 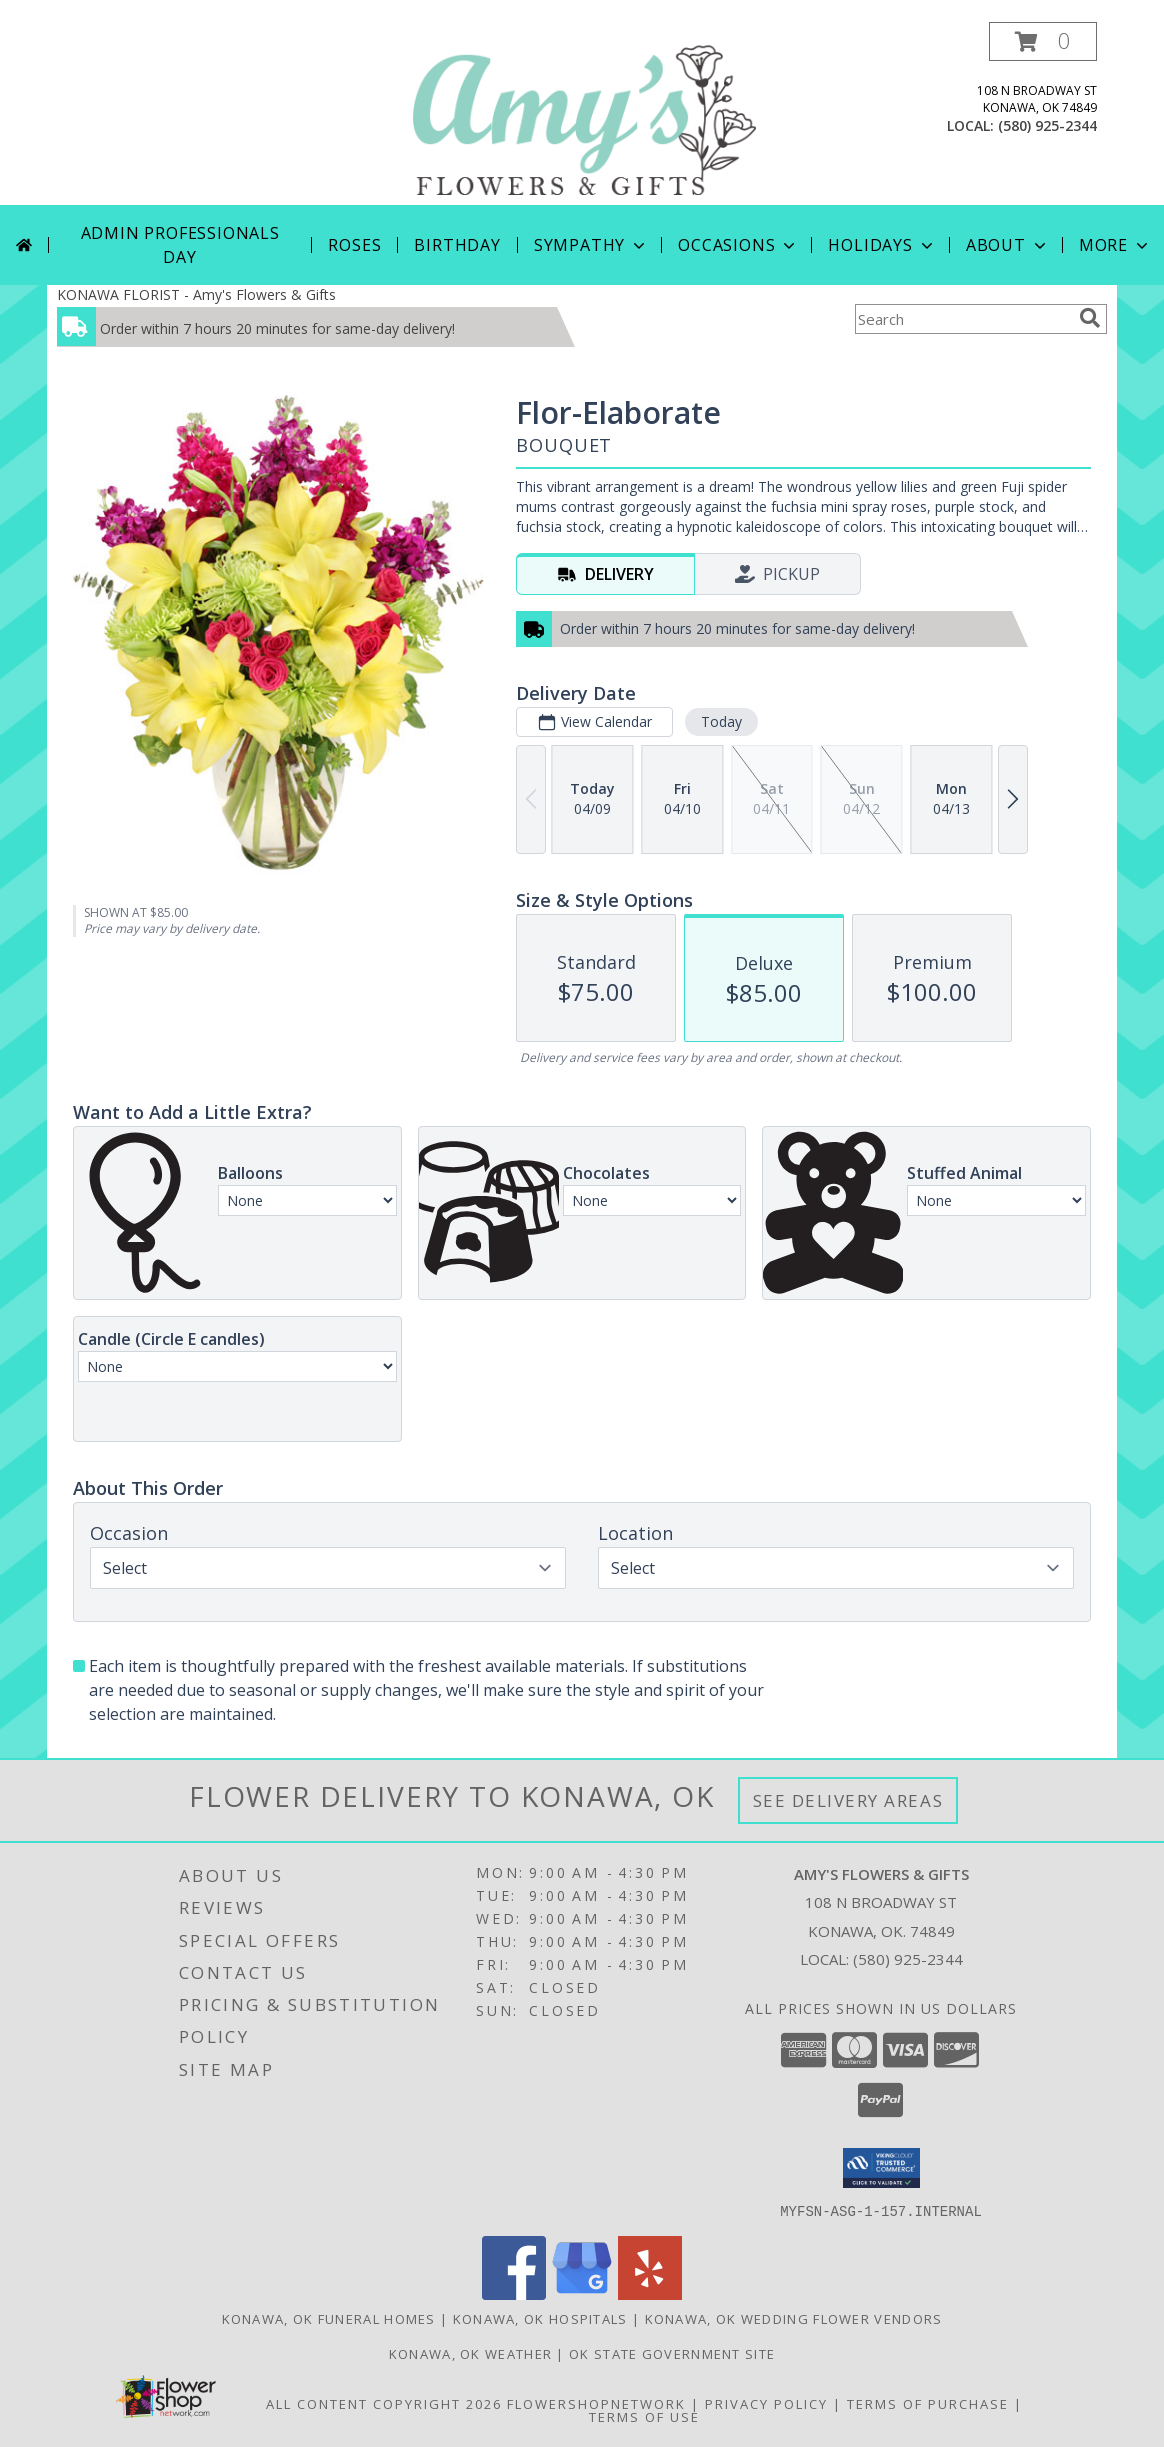 I want to click on All Content Copyright 2026 [Open Flower shop network terms of use in new window], so click(x=384, y=2403).